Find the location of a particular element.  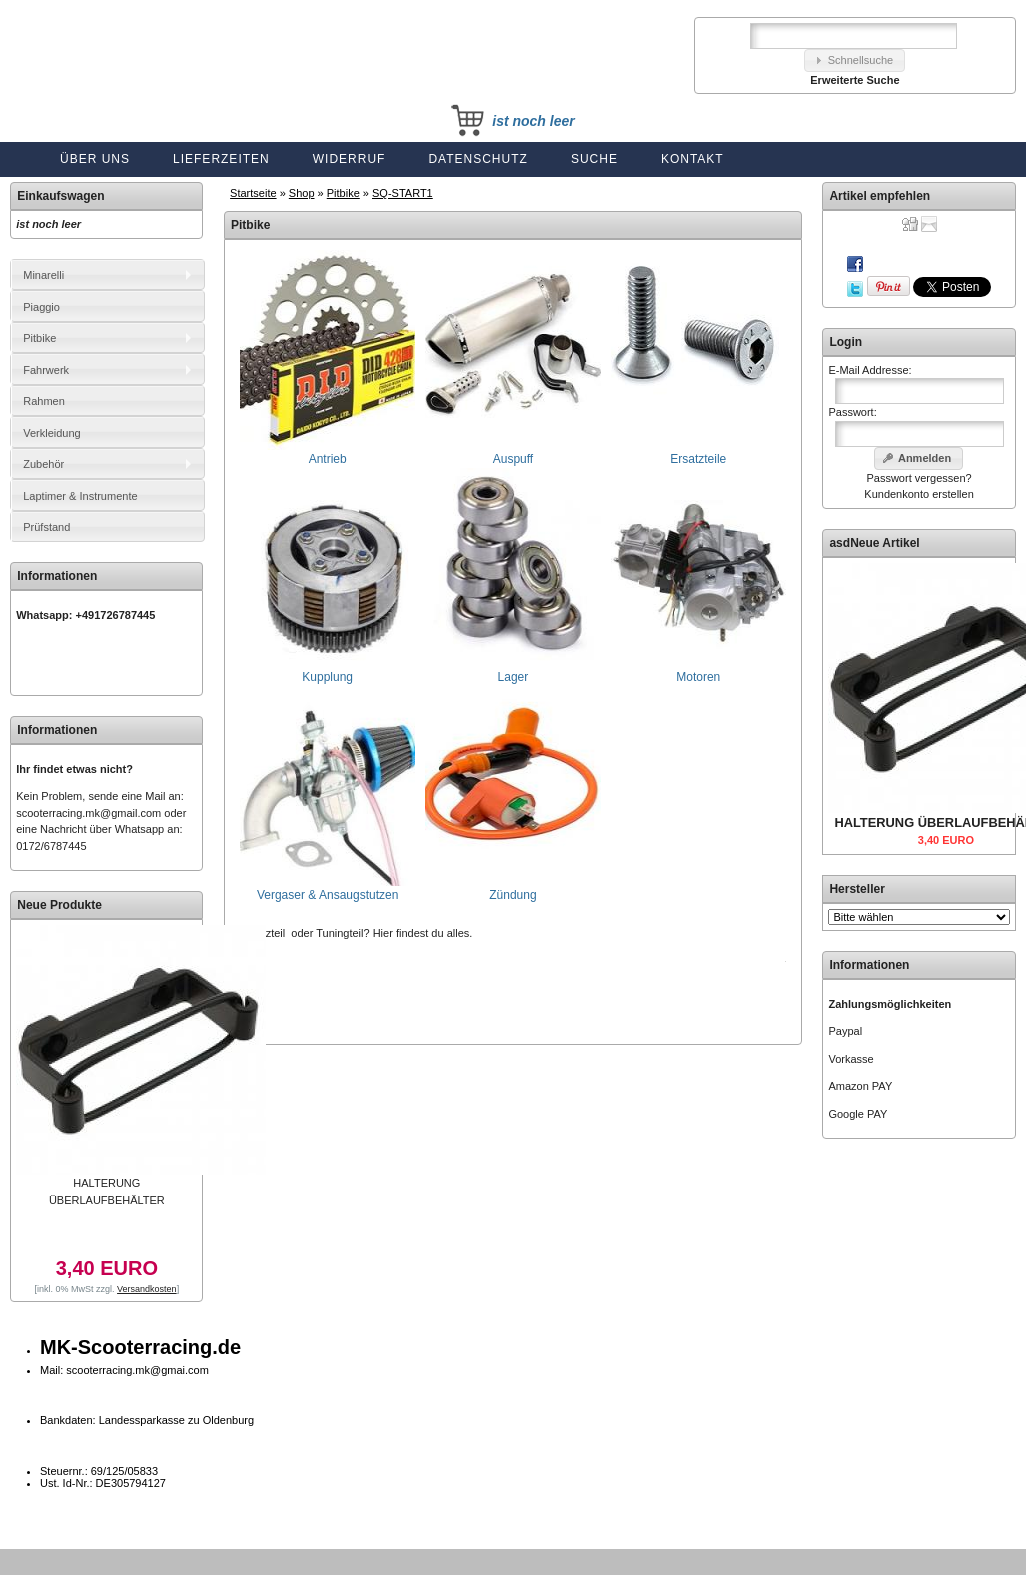

Kontakt is located at coordinates (692, 159).